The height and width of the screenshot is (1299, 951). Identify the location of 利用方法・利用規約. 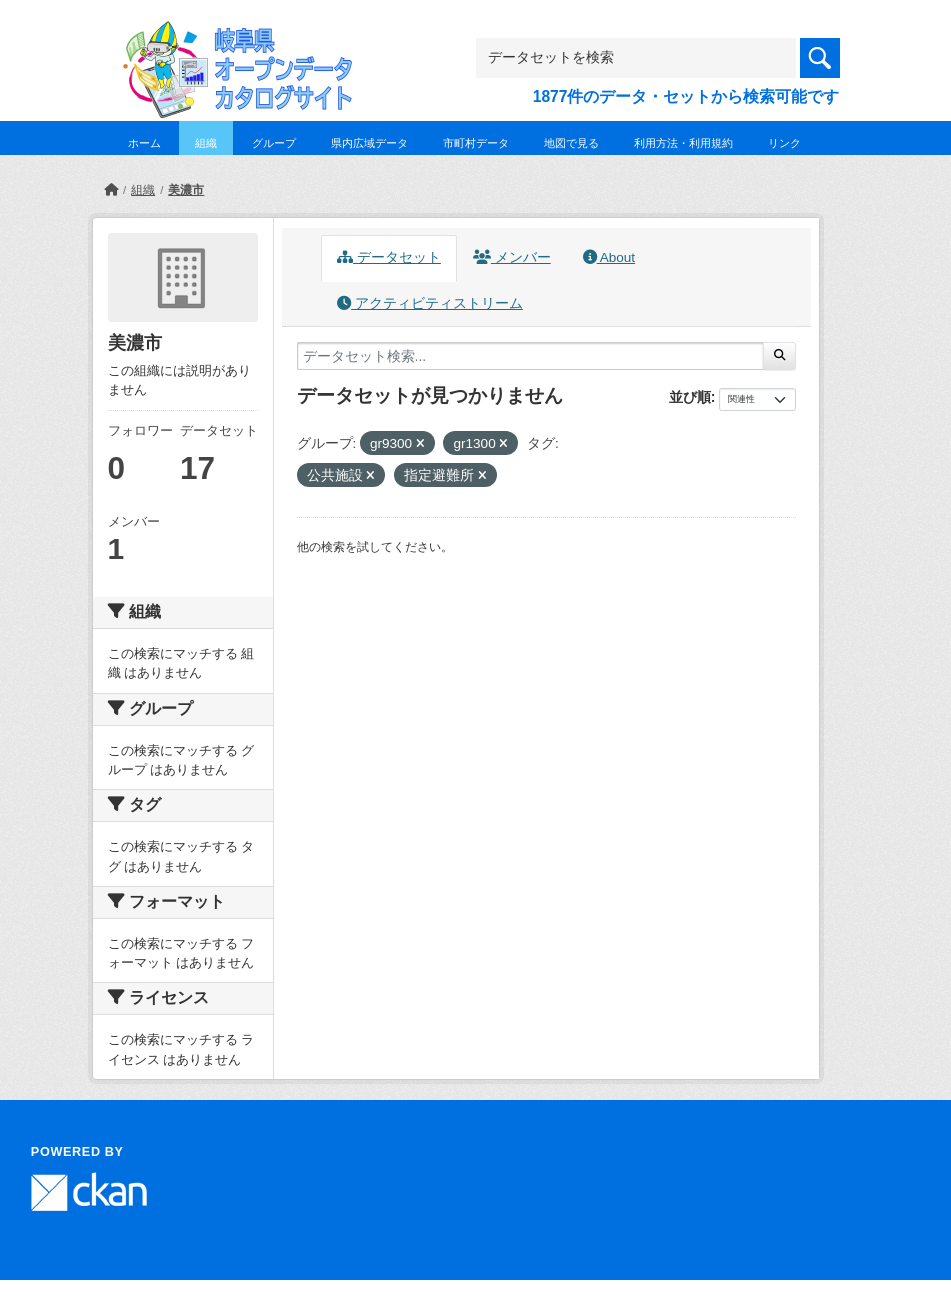
(683, 143).